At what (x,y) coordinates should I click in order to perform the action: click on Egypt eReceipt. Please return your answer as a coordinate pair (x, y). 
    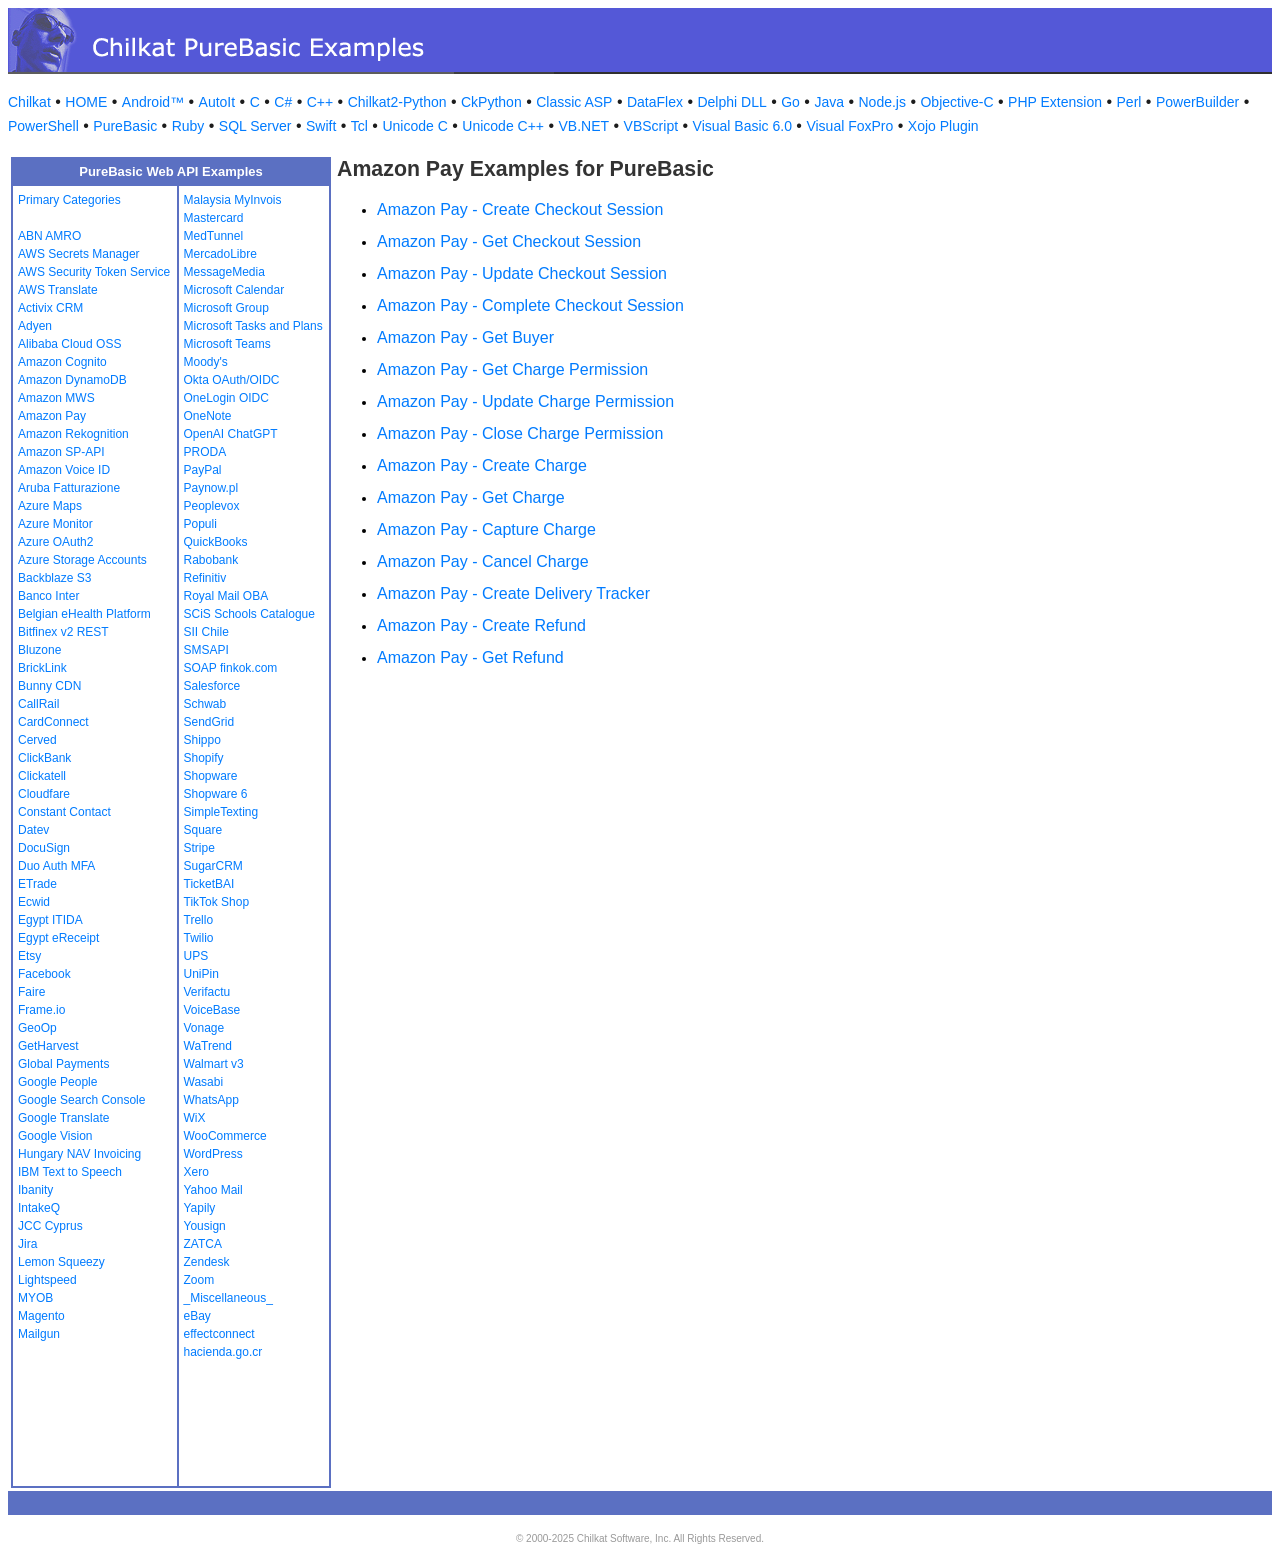
    Looking at the image, I should click on (58, 938).